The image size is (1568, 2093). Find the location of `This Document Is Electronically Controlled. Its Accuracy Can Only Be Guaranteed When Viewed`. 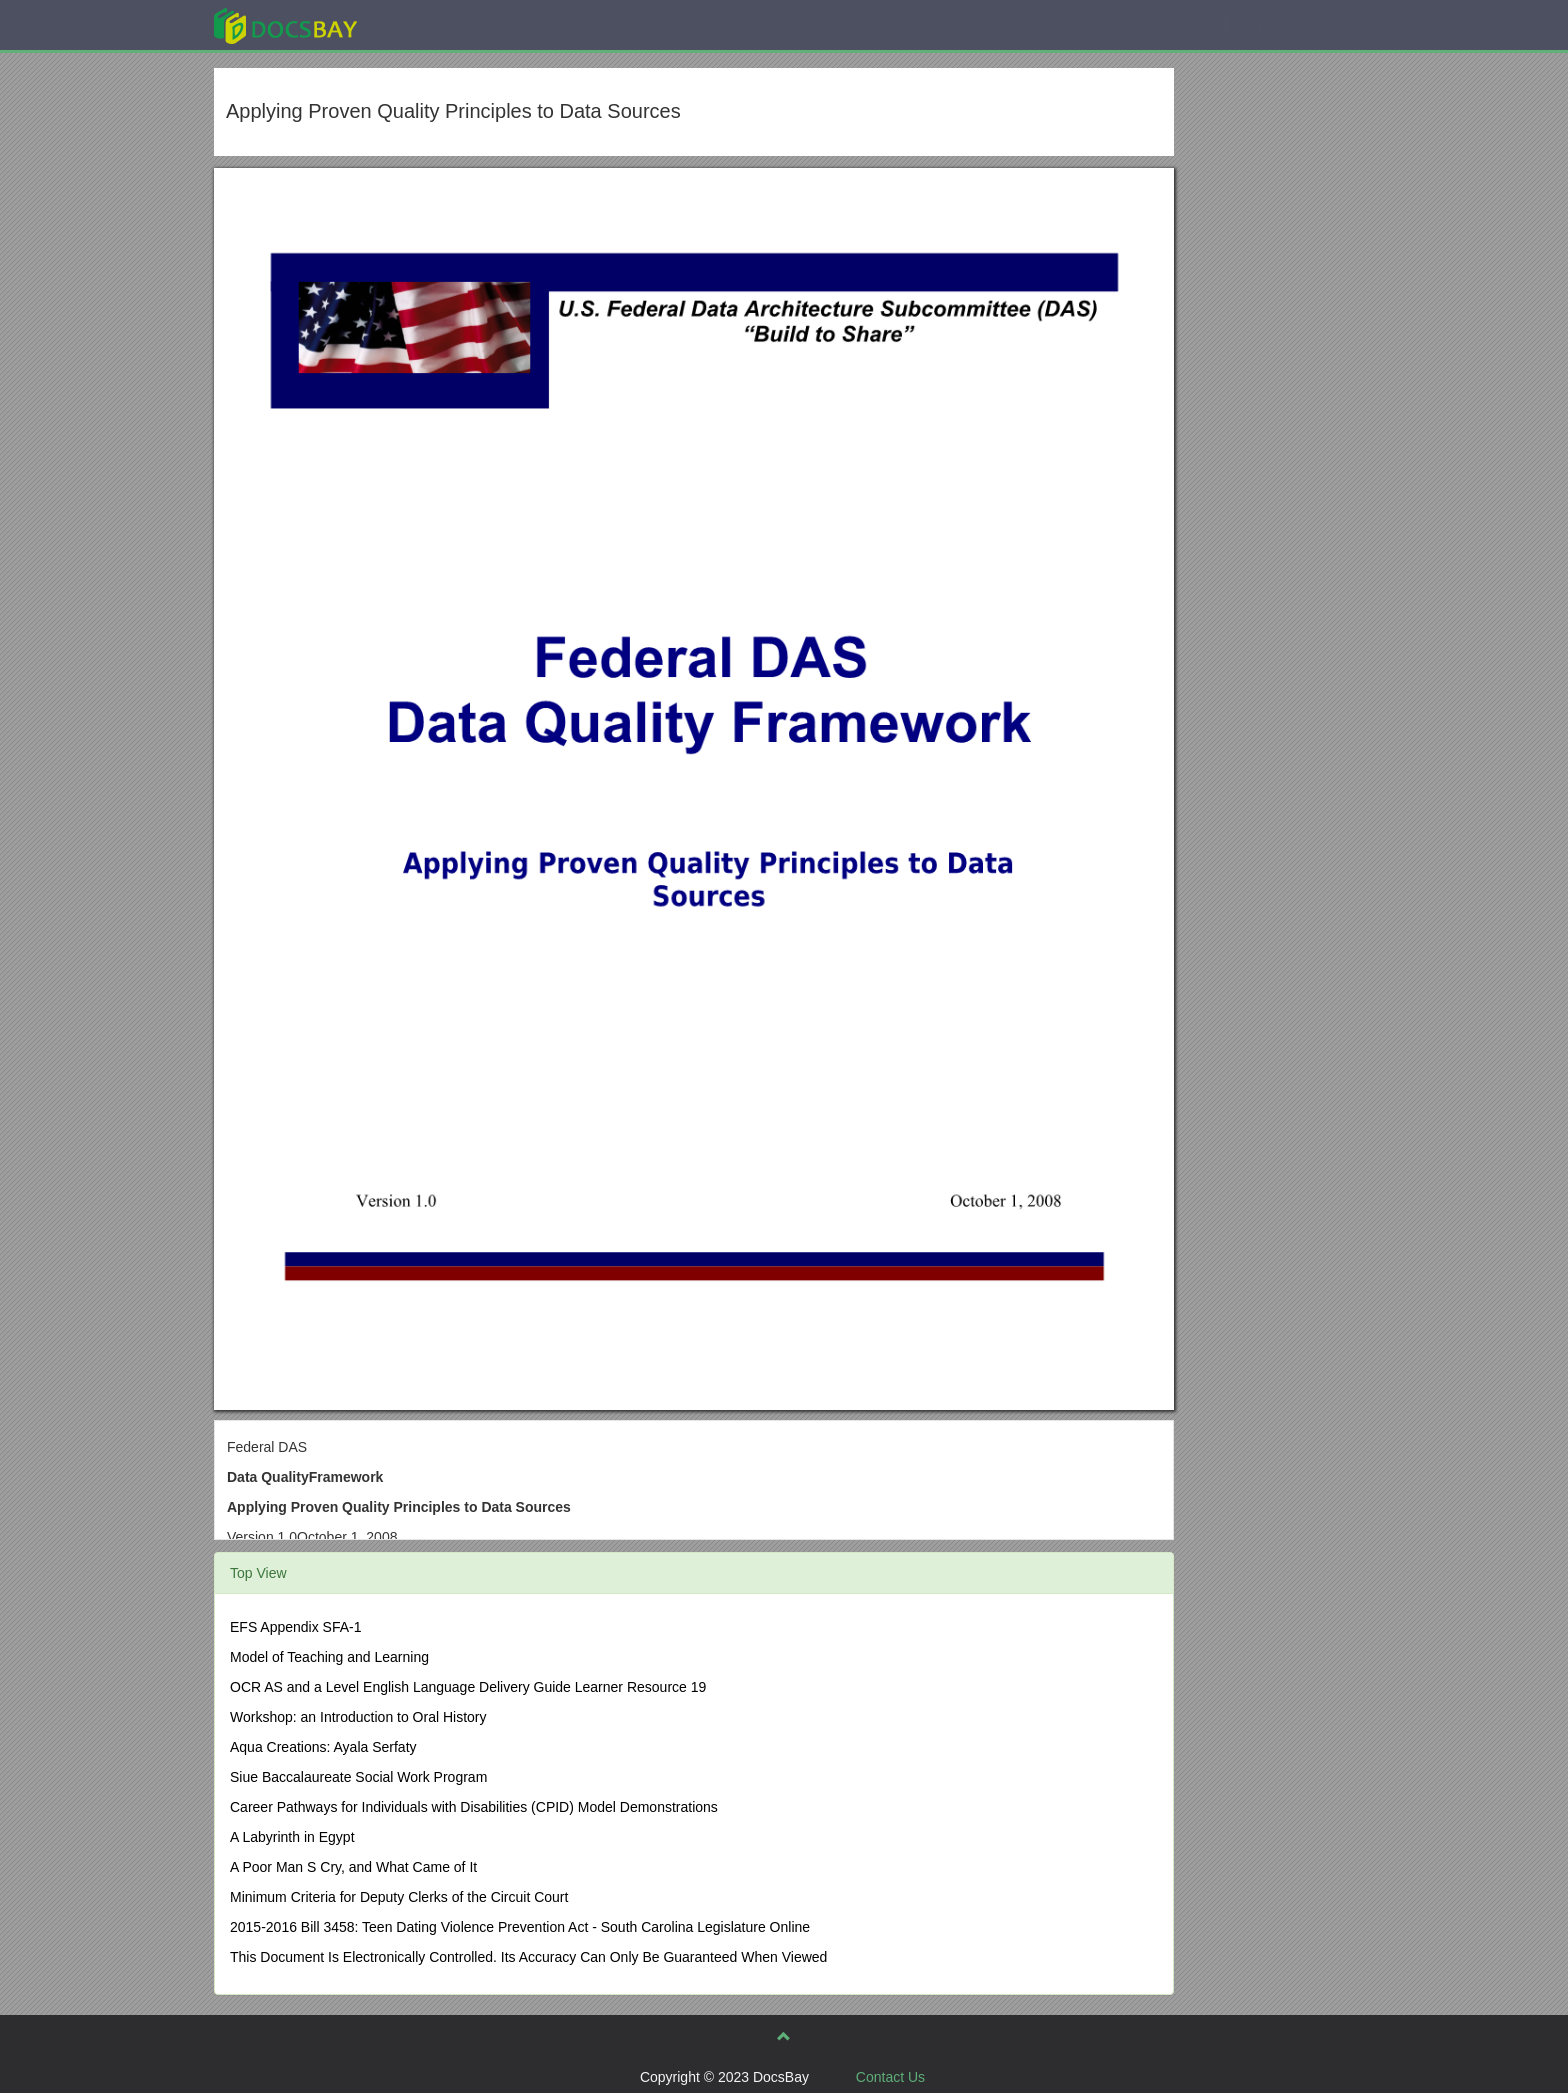

This Document Is Electronically Controlled. Its Accuracy Can Only Be Guaranteed When Viewed is located at coordinates (528, 1957).